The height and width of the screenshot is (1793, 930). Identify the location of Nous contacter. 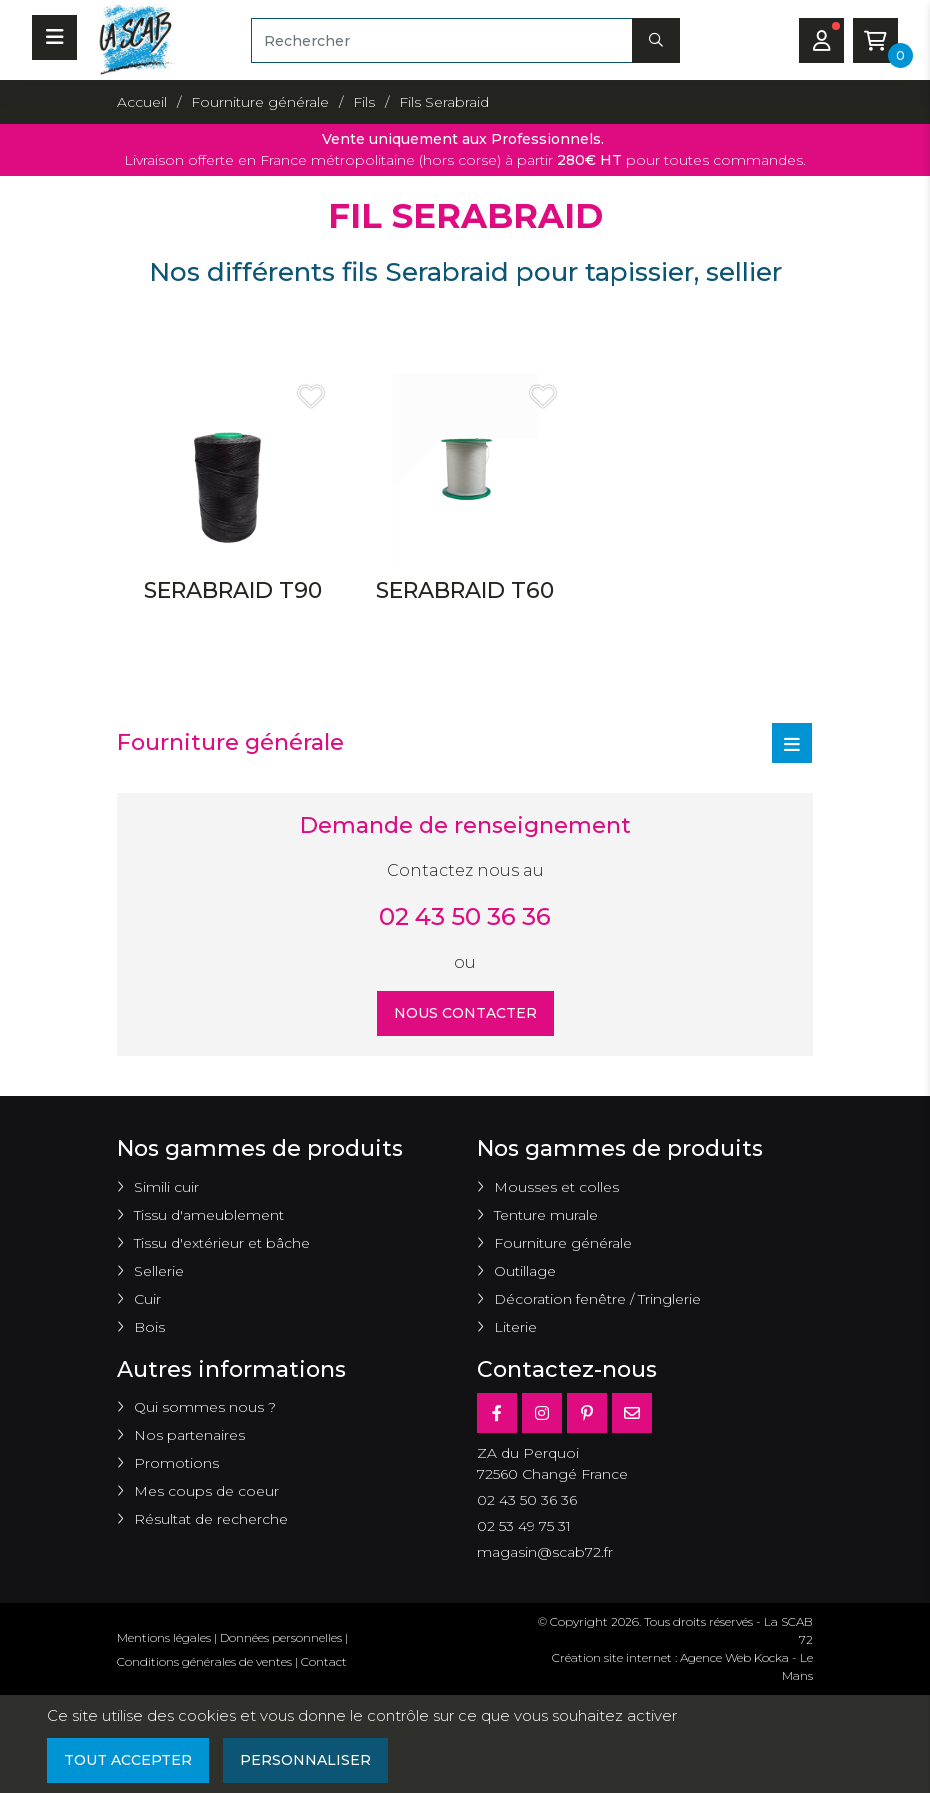
(465, 1013).